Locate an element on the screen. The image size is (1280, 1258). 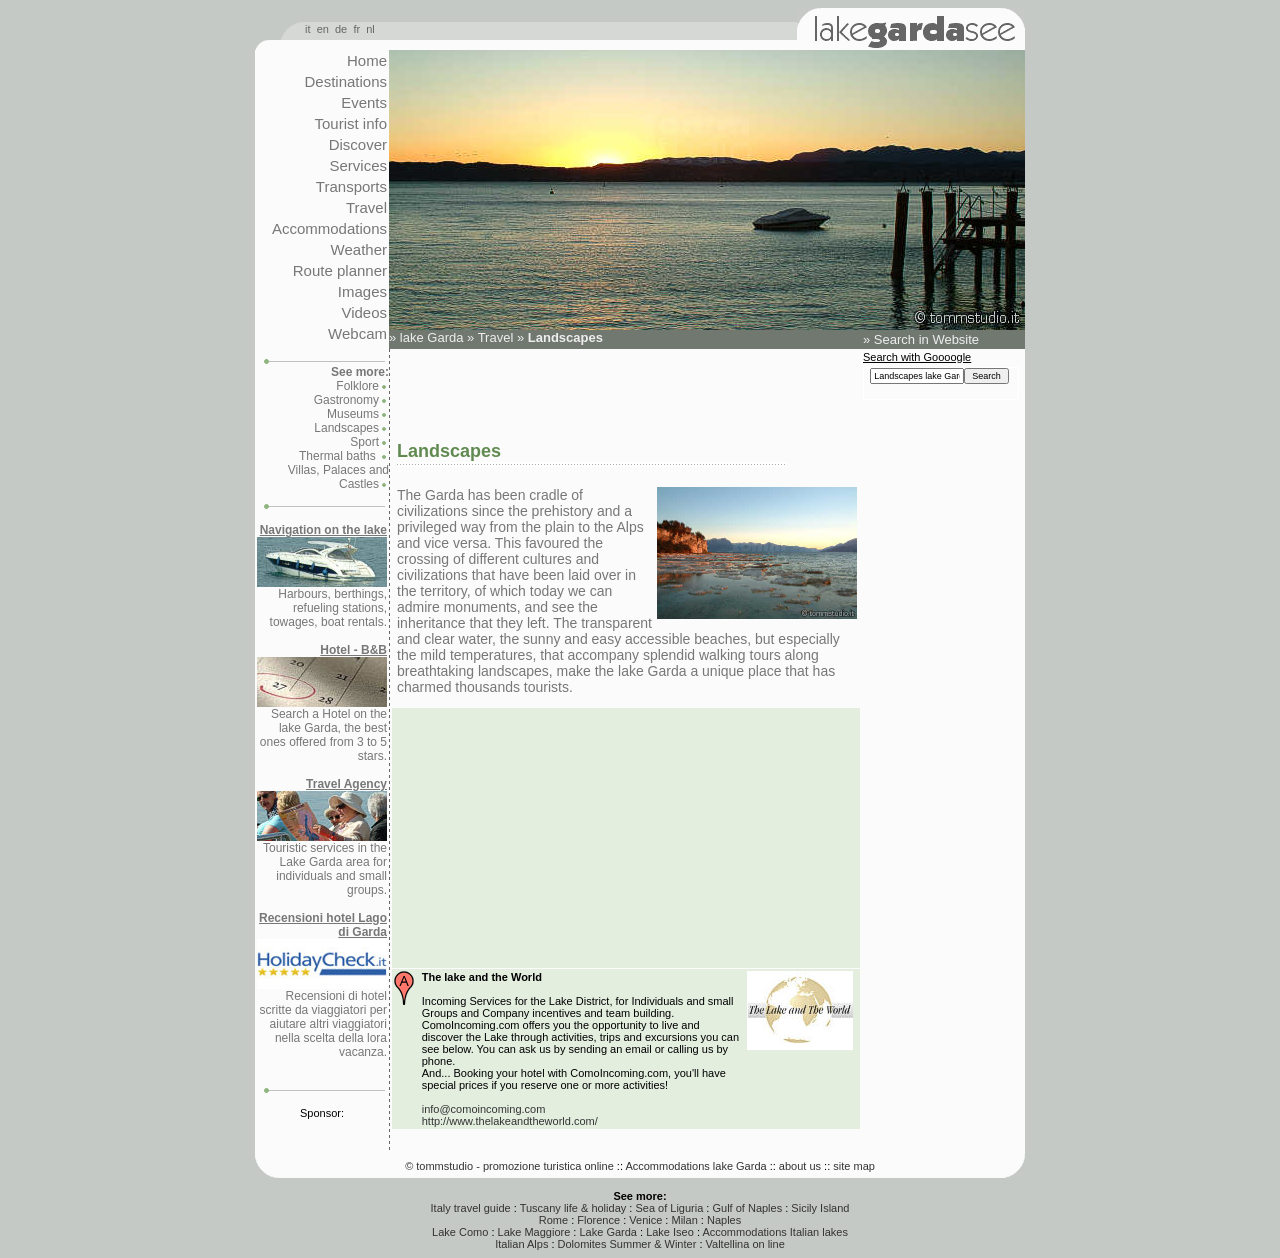
Lake Garda is located at coordinates (607, 1232).